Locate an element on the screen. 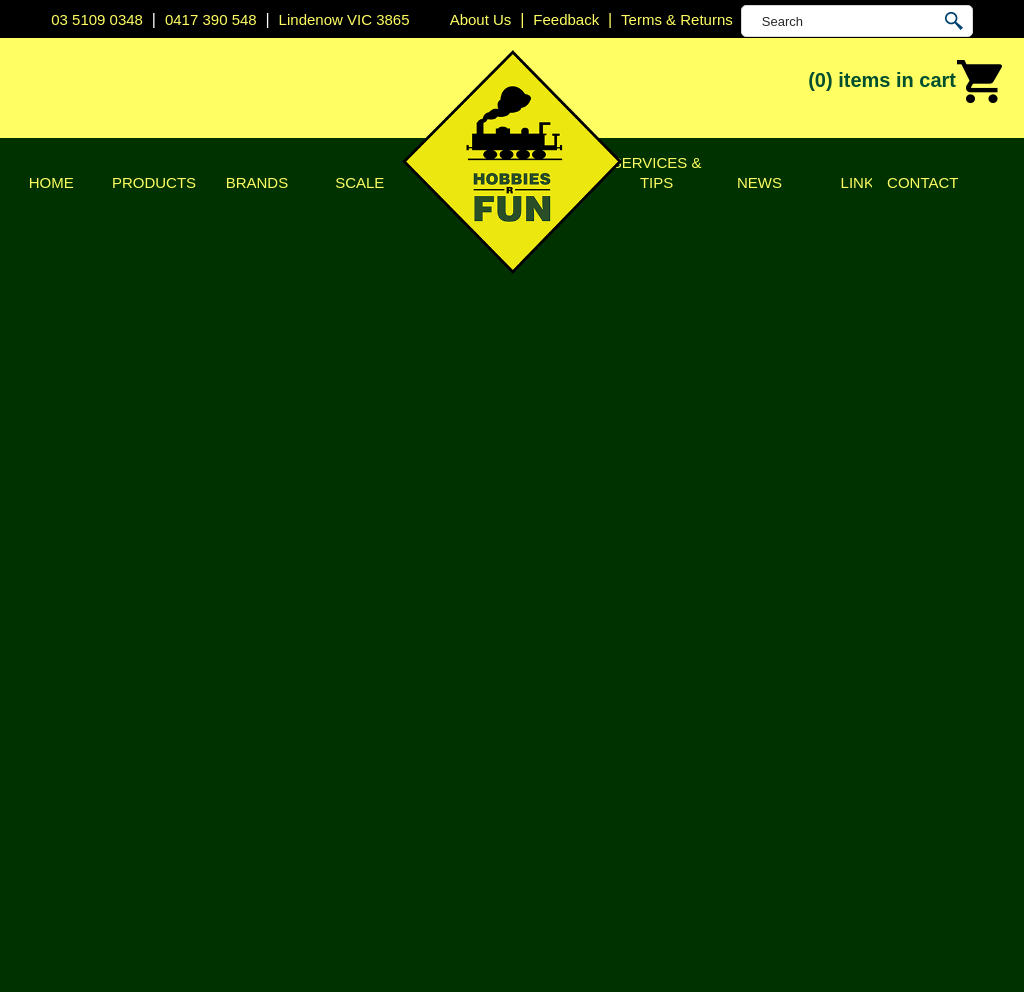 The width and height of the screenshot is (1024, 992). Products is located at coordinates (154, 182).